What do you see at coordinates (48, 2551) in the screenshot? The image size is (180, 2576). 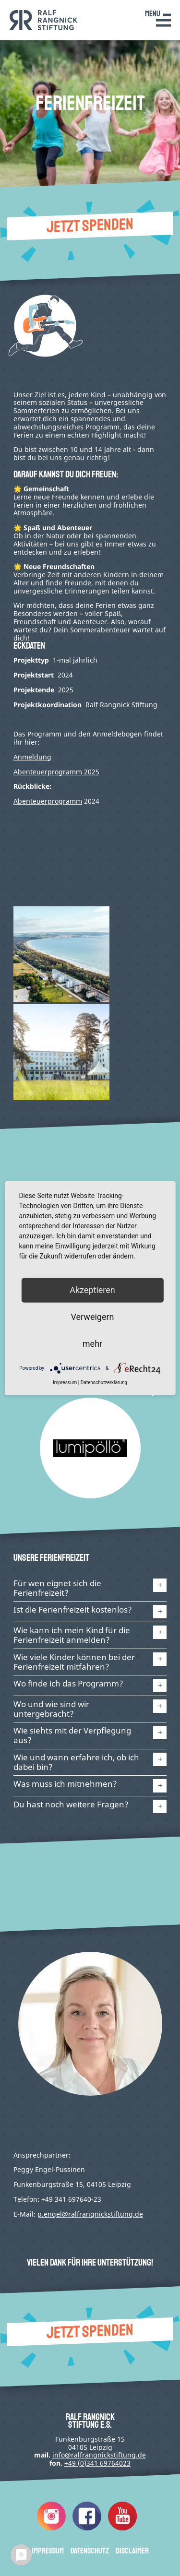 I see `Impressum` at bounding box center [48, 2551].